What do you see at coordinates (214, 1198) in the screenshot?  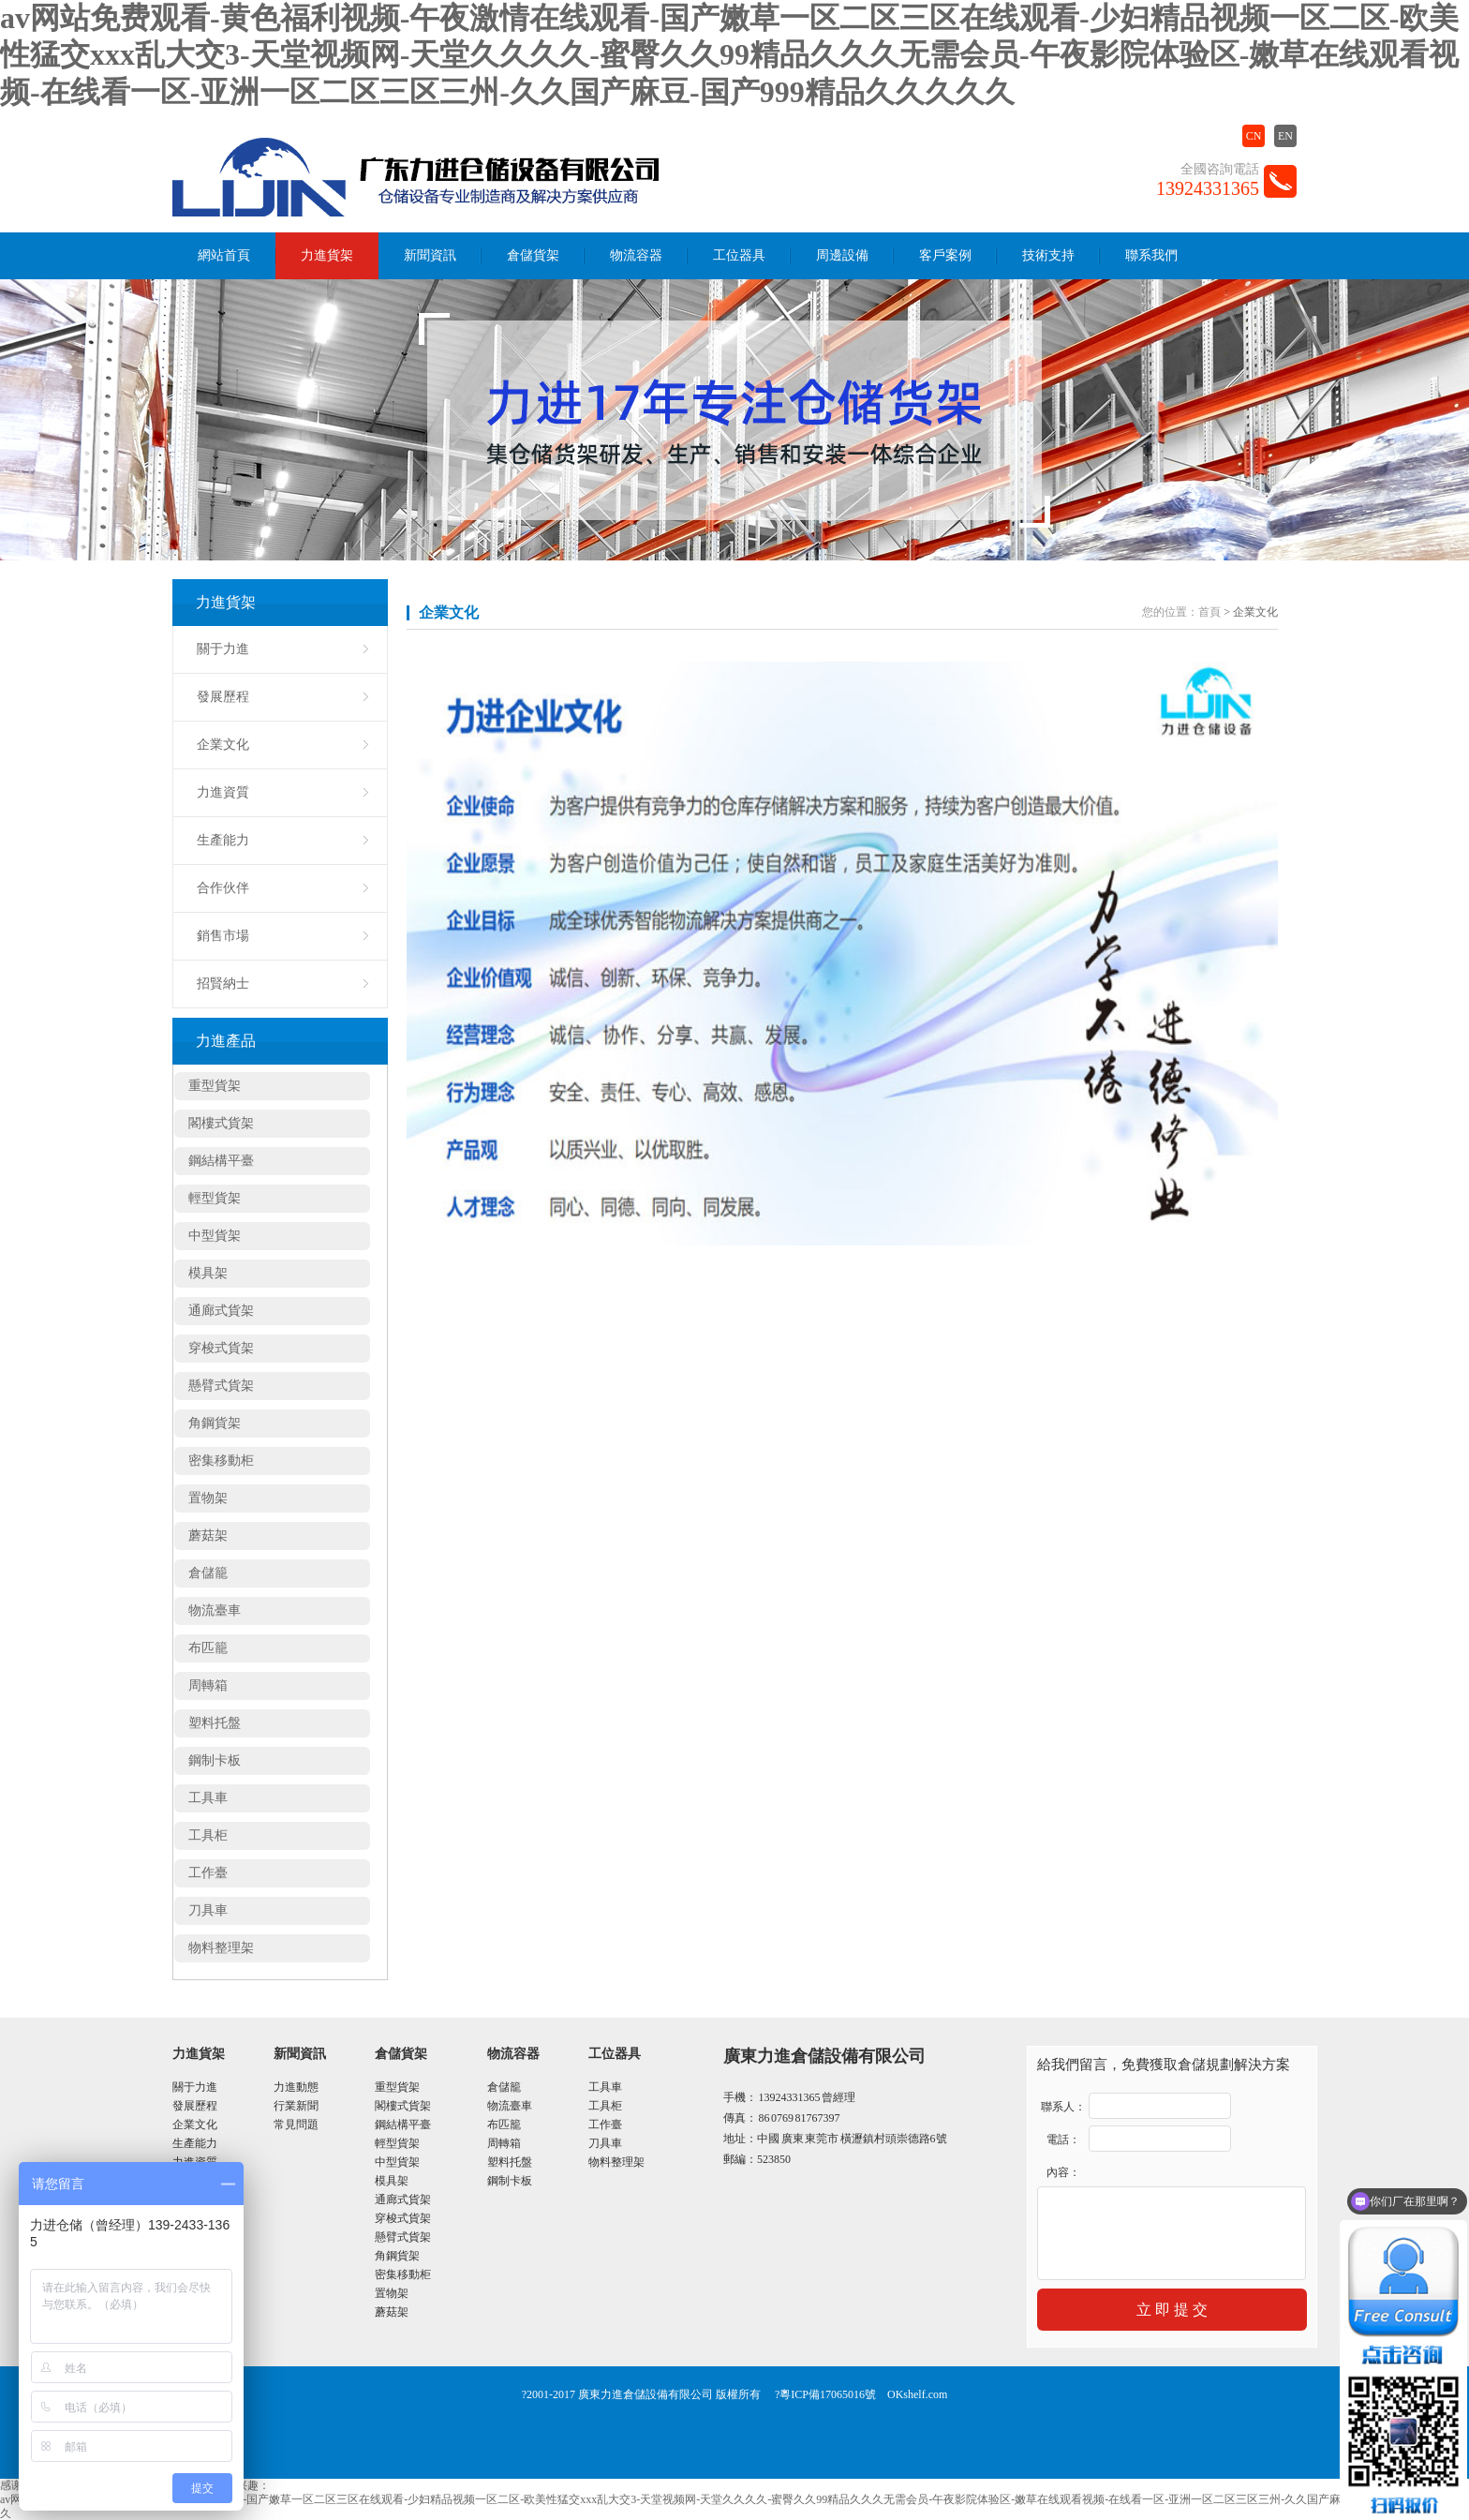 I see `輕型貨架` at bounding box center [214, 1198].